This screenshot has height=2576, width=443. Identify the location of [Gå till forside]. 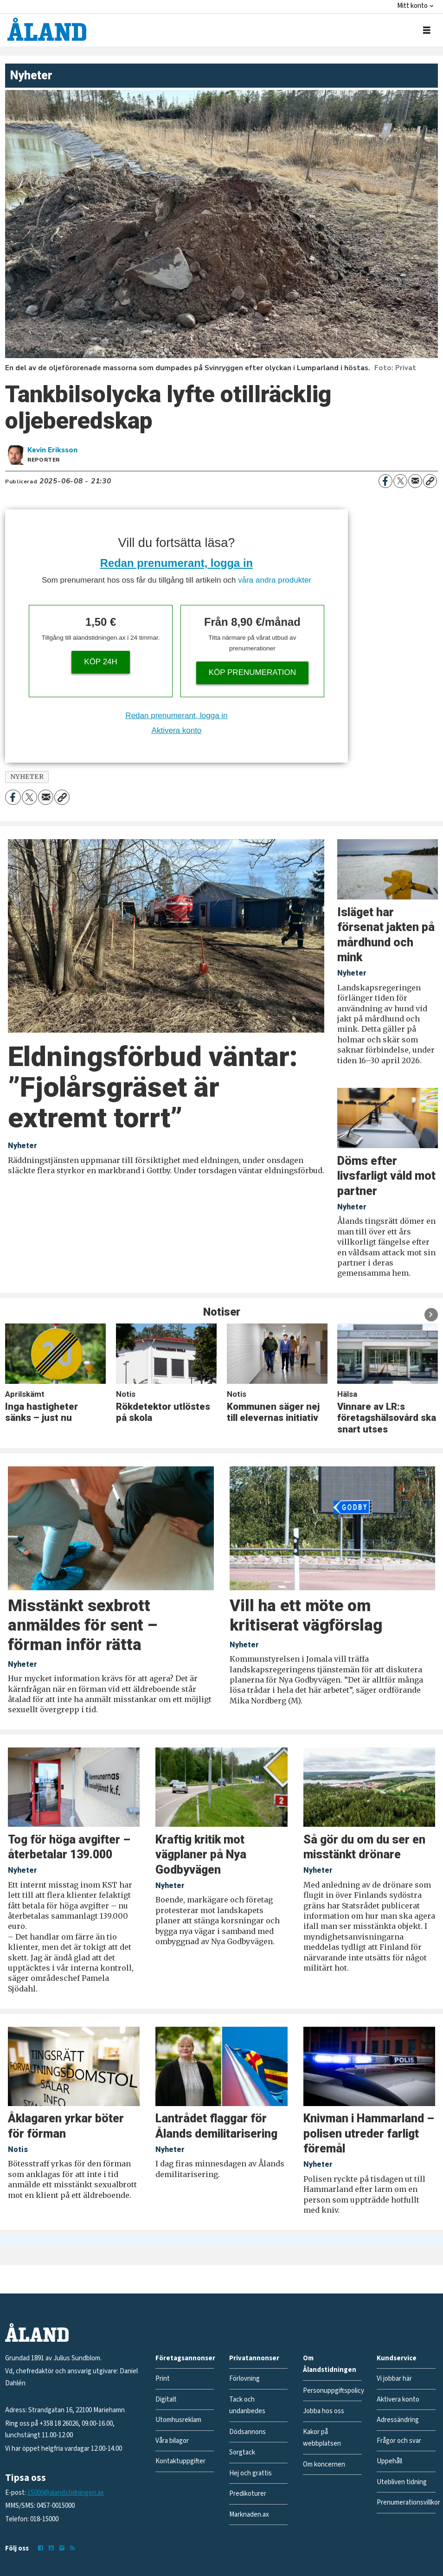
(46, 29).